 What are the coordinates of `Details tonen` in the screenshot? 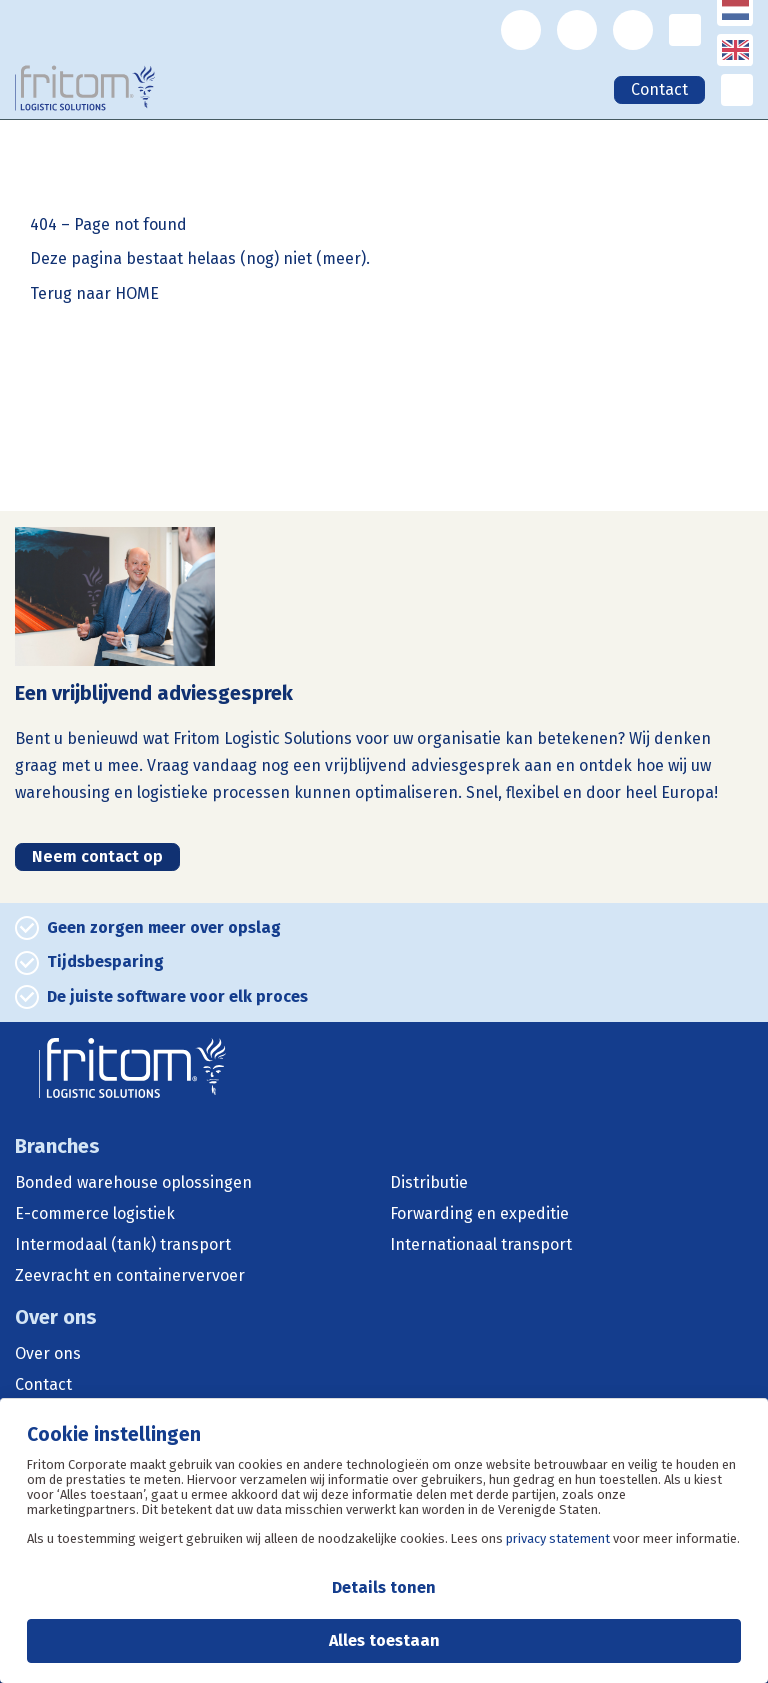 It's located at (384, 1587).